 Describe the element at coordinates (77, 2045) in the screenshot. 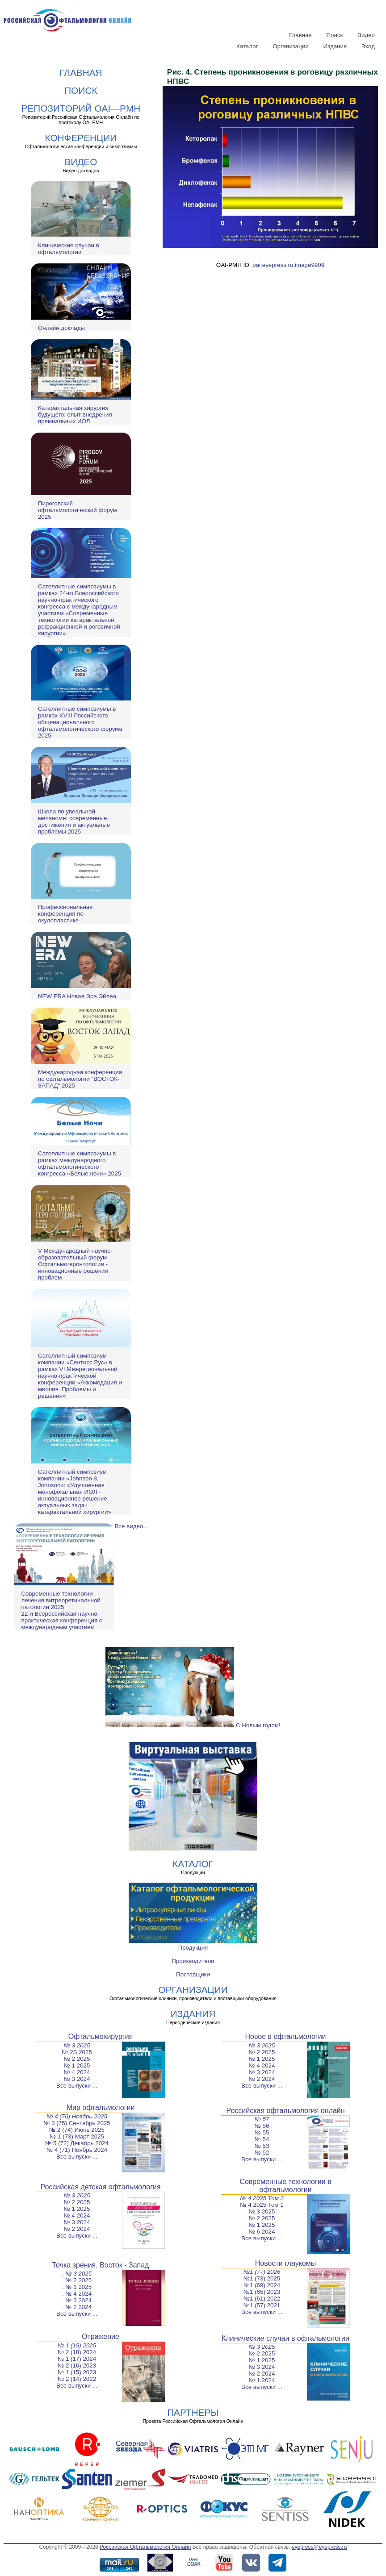

I see `№ 3 2025` at that location.